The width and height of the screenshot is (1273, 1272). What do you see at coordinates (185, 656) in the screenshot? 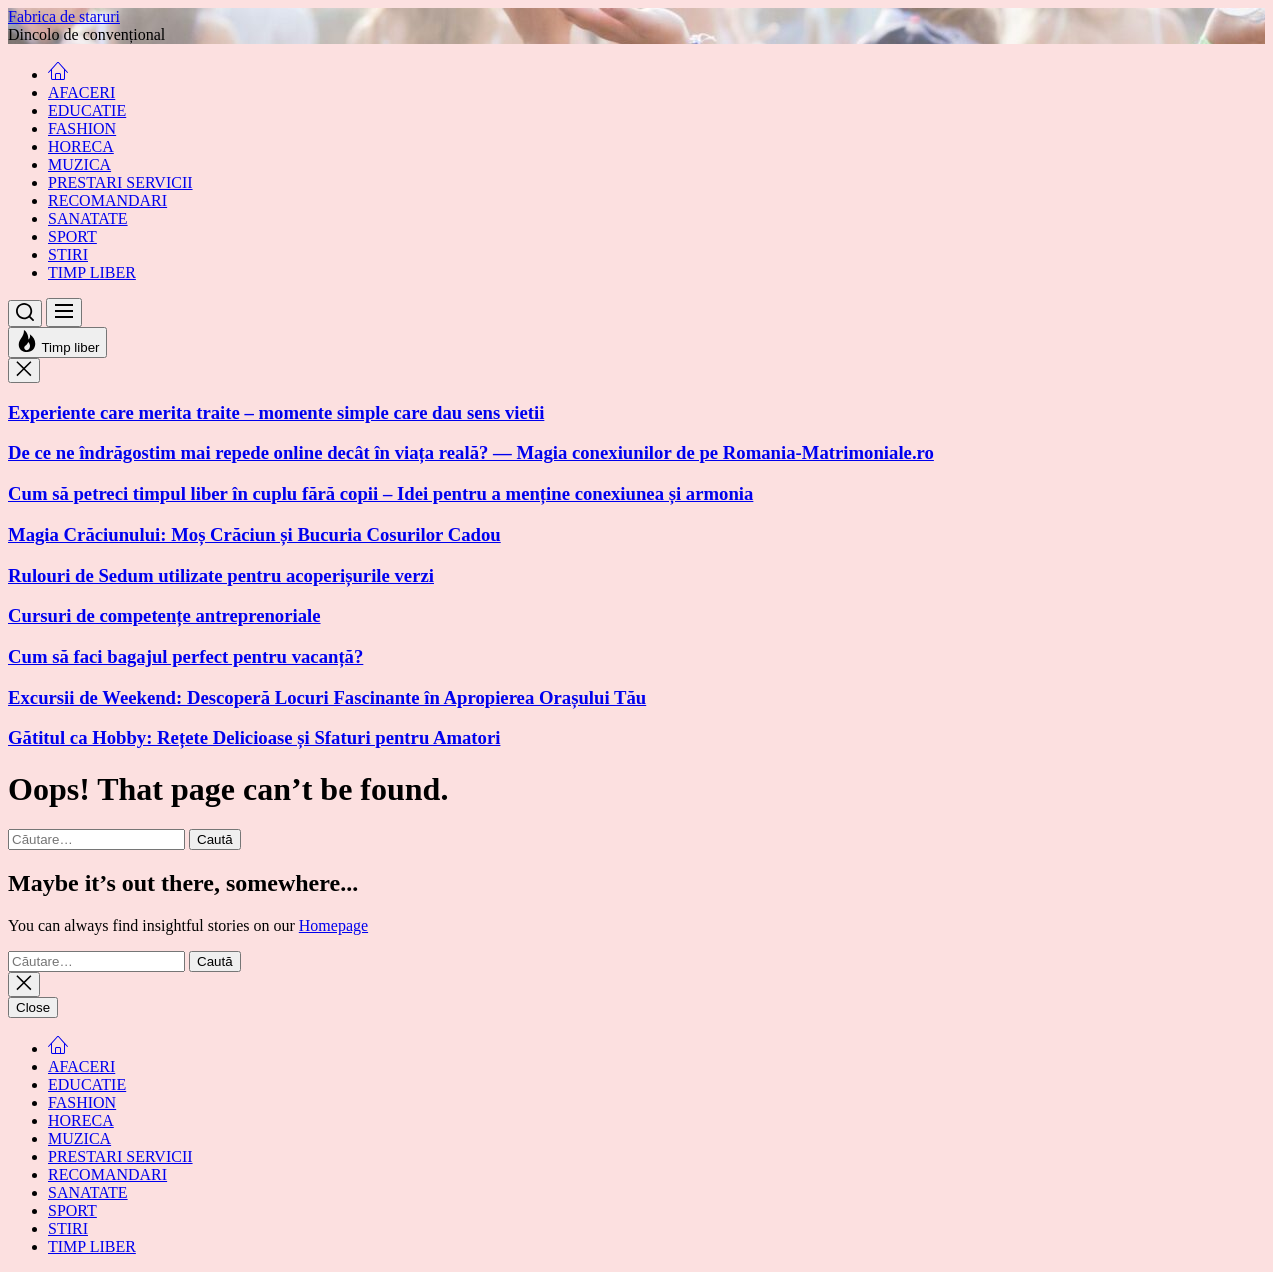
I see `Cum să faci bagajul perfect pentru vacanță?` at bounding box center [185, 656].